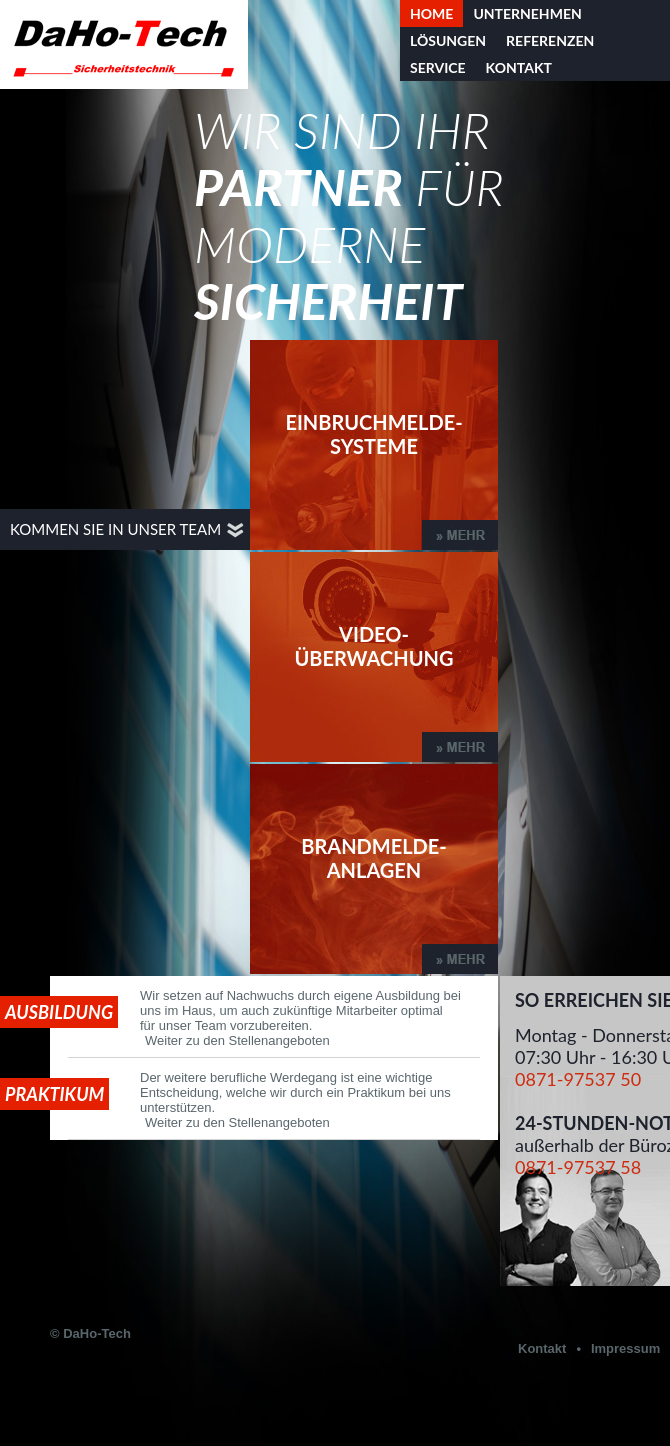  Describe the element at coordinates (519, 67) in the screenshot. I see `Kontakt` at that location.